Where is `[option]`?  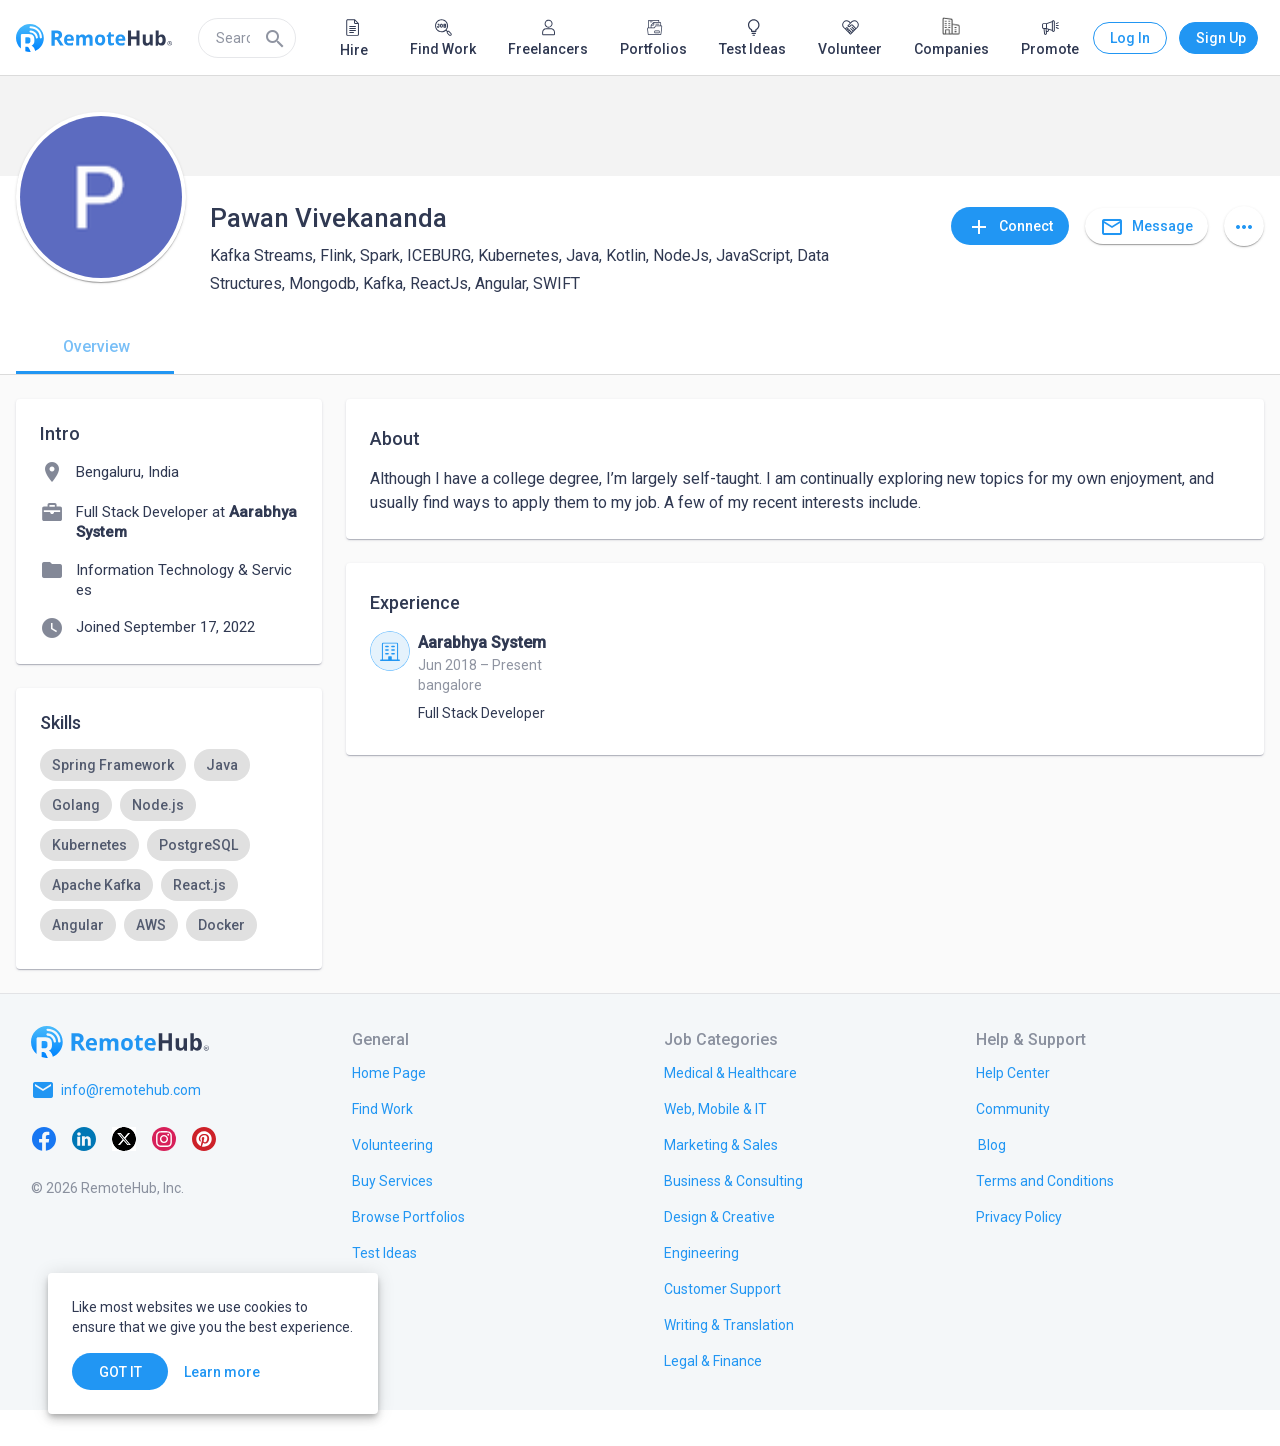
[option] is located at coordinates (113, 765).